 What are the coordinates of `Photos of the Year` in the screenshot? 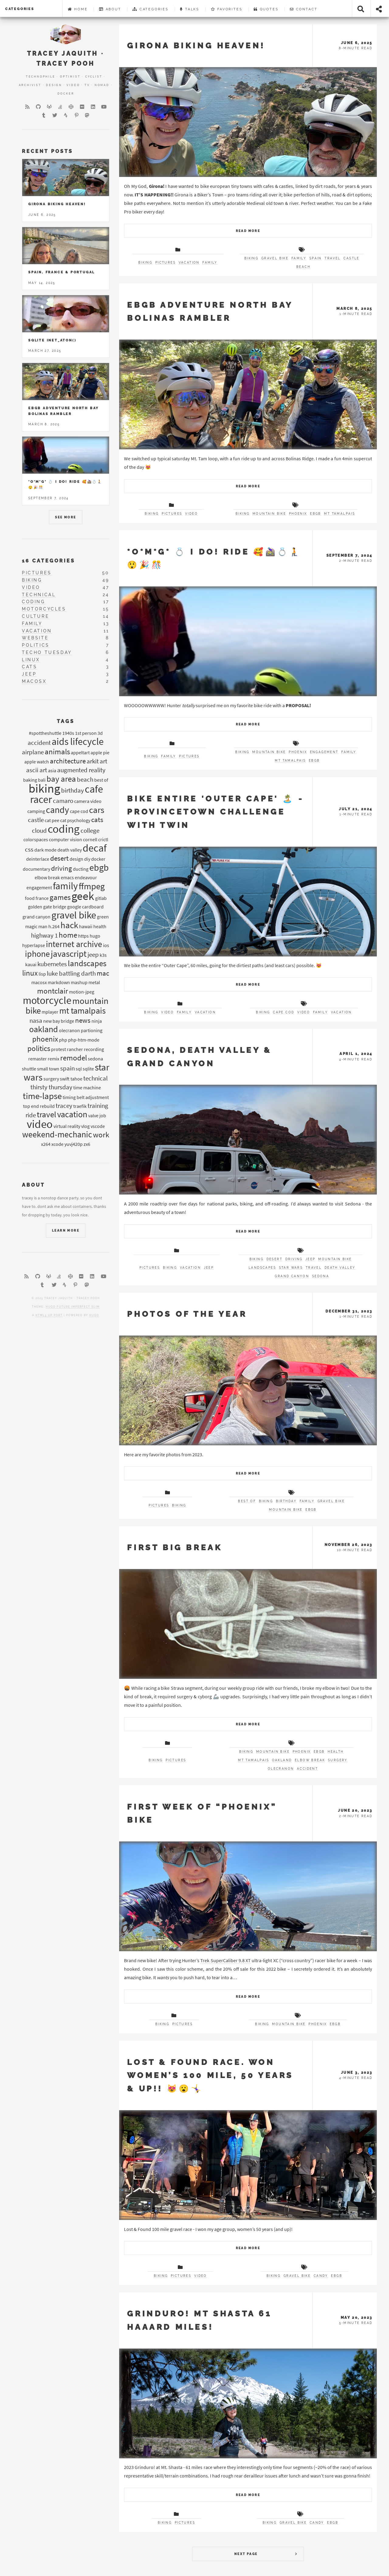 It's located at (187, 1314).